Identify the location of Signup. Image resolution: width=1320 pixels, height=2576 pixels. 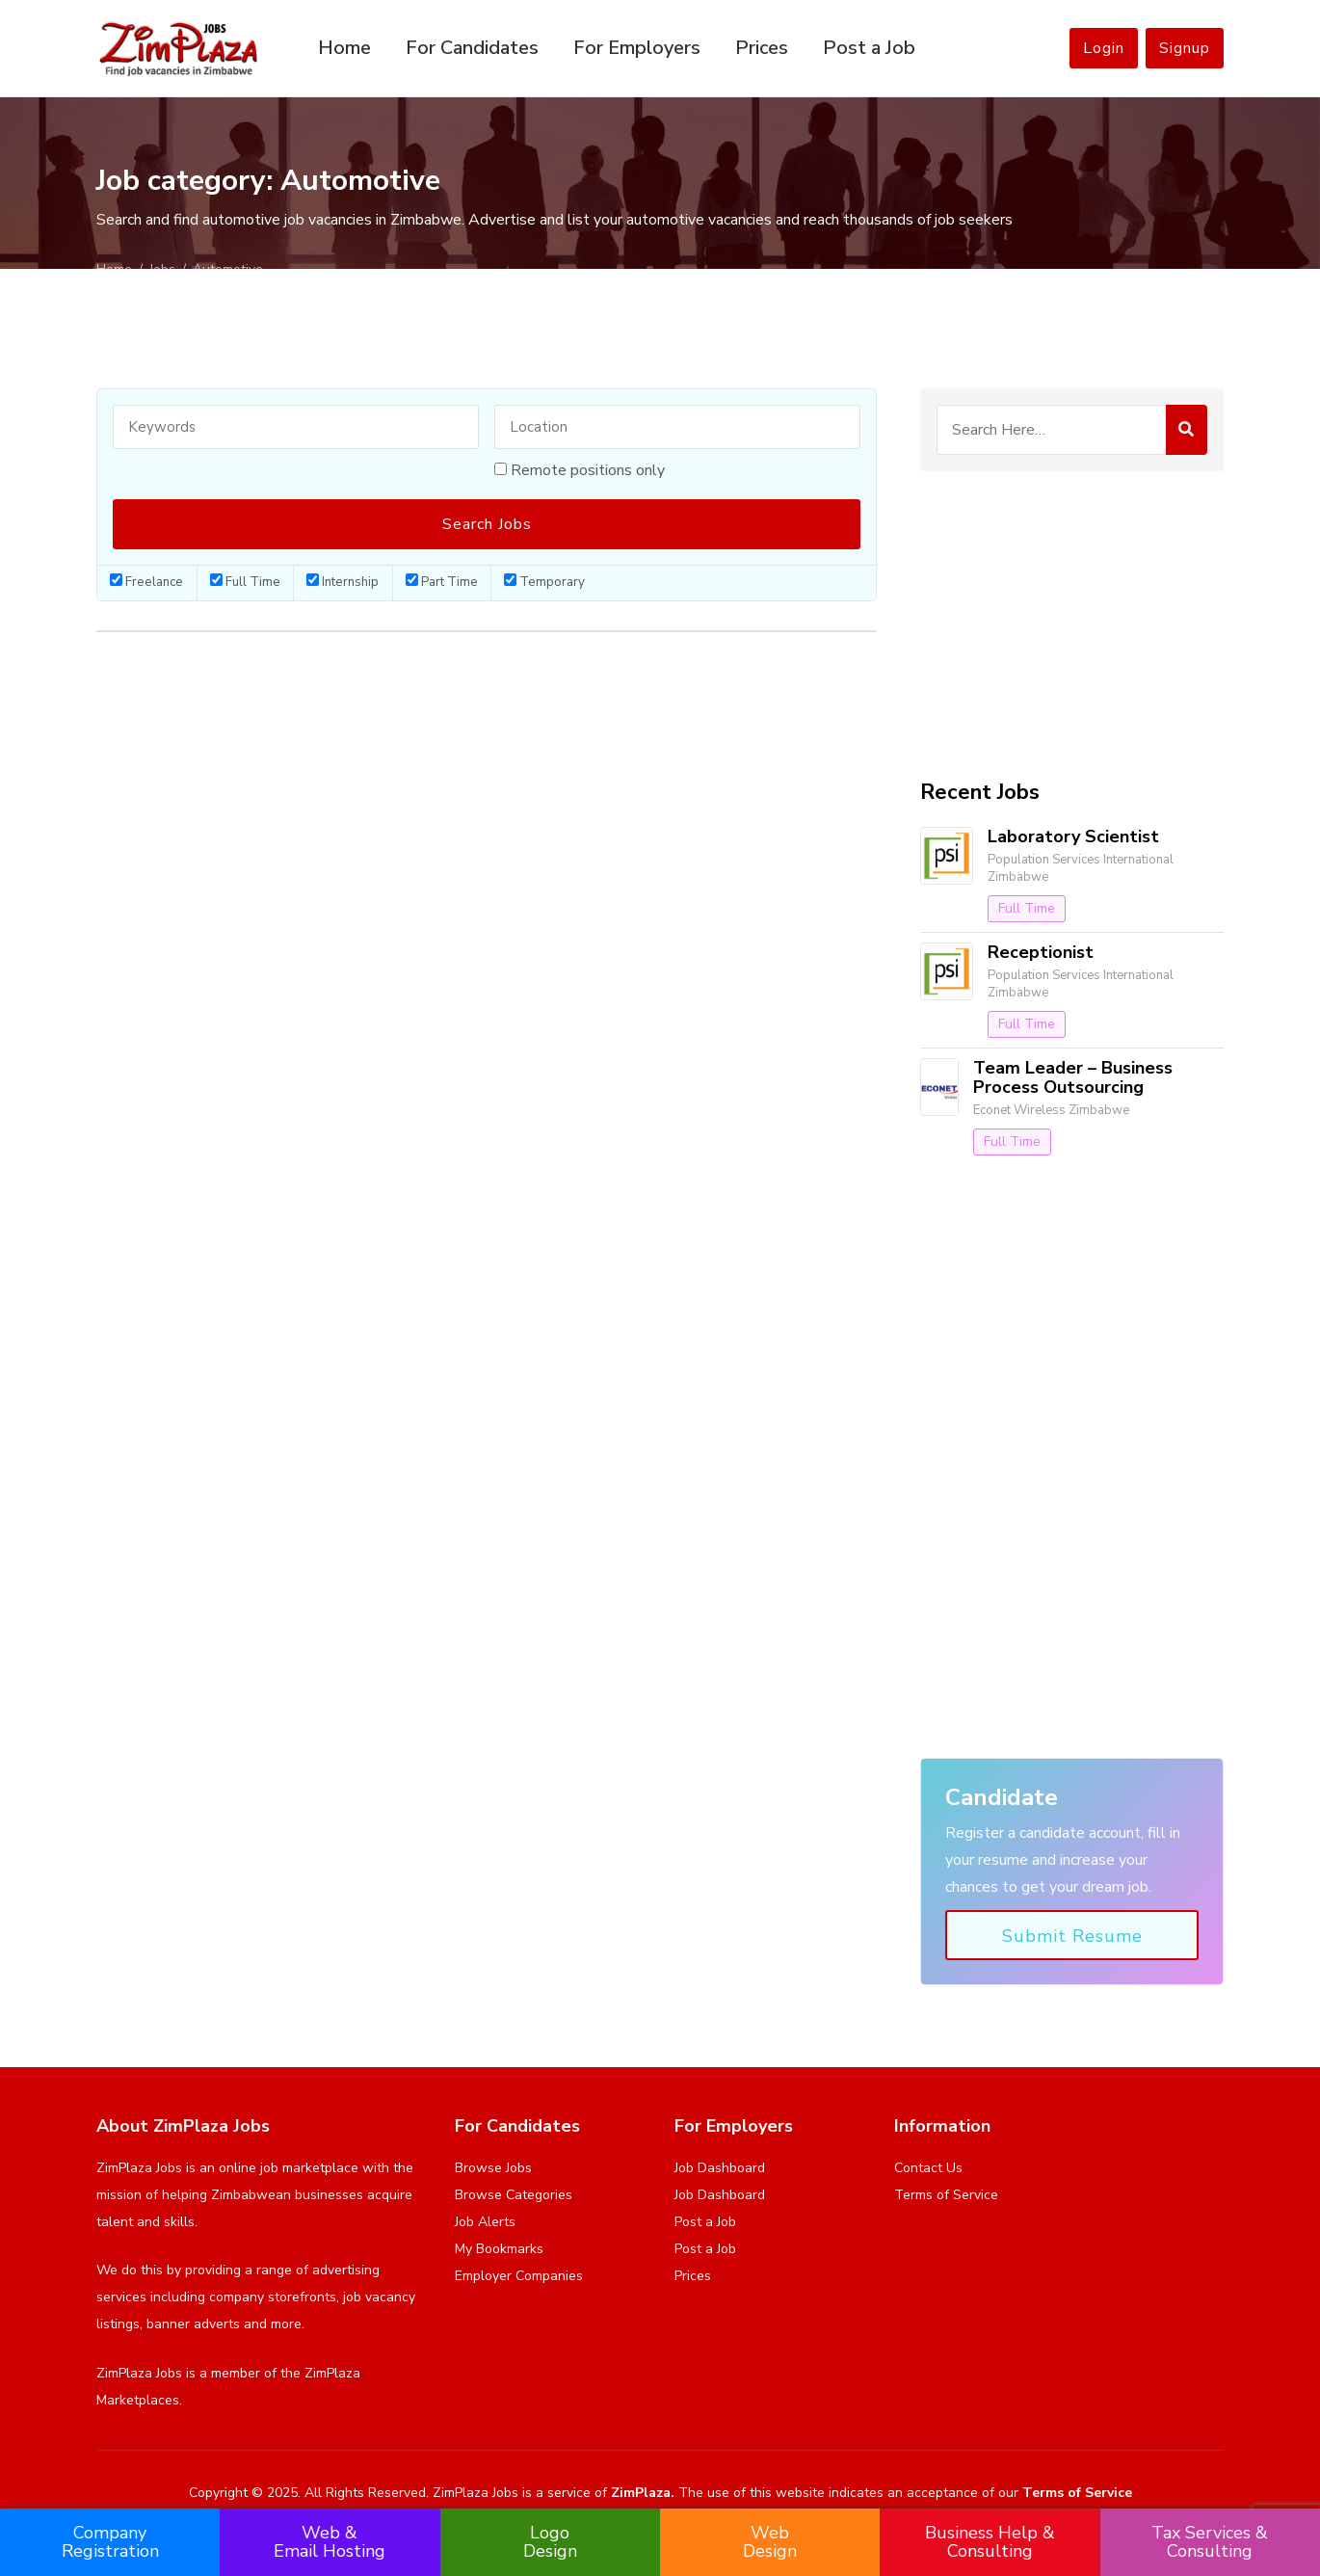
(1184, 48).